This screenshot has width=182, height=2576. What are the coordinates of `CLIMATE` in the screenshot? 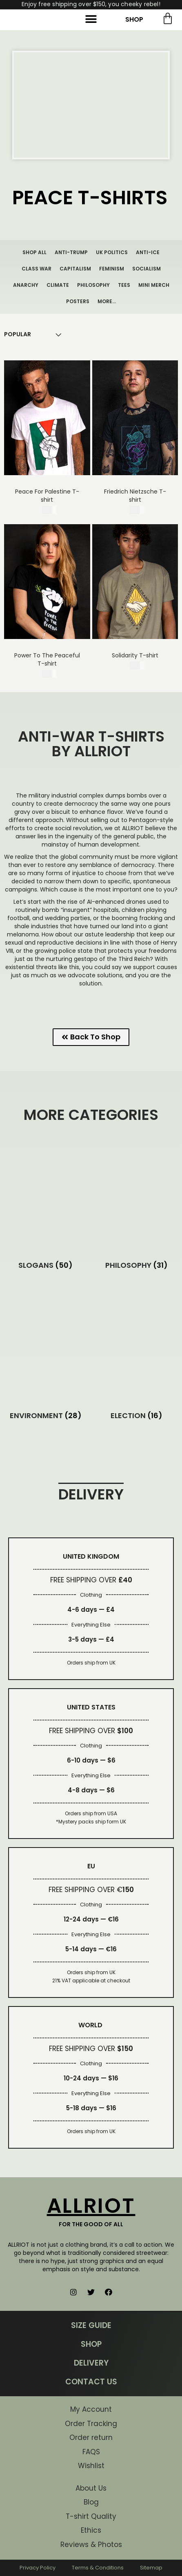 It's located at (58, 285).